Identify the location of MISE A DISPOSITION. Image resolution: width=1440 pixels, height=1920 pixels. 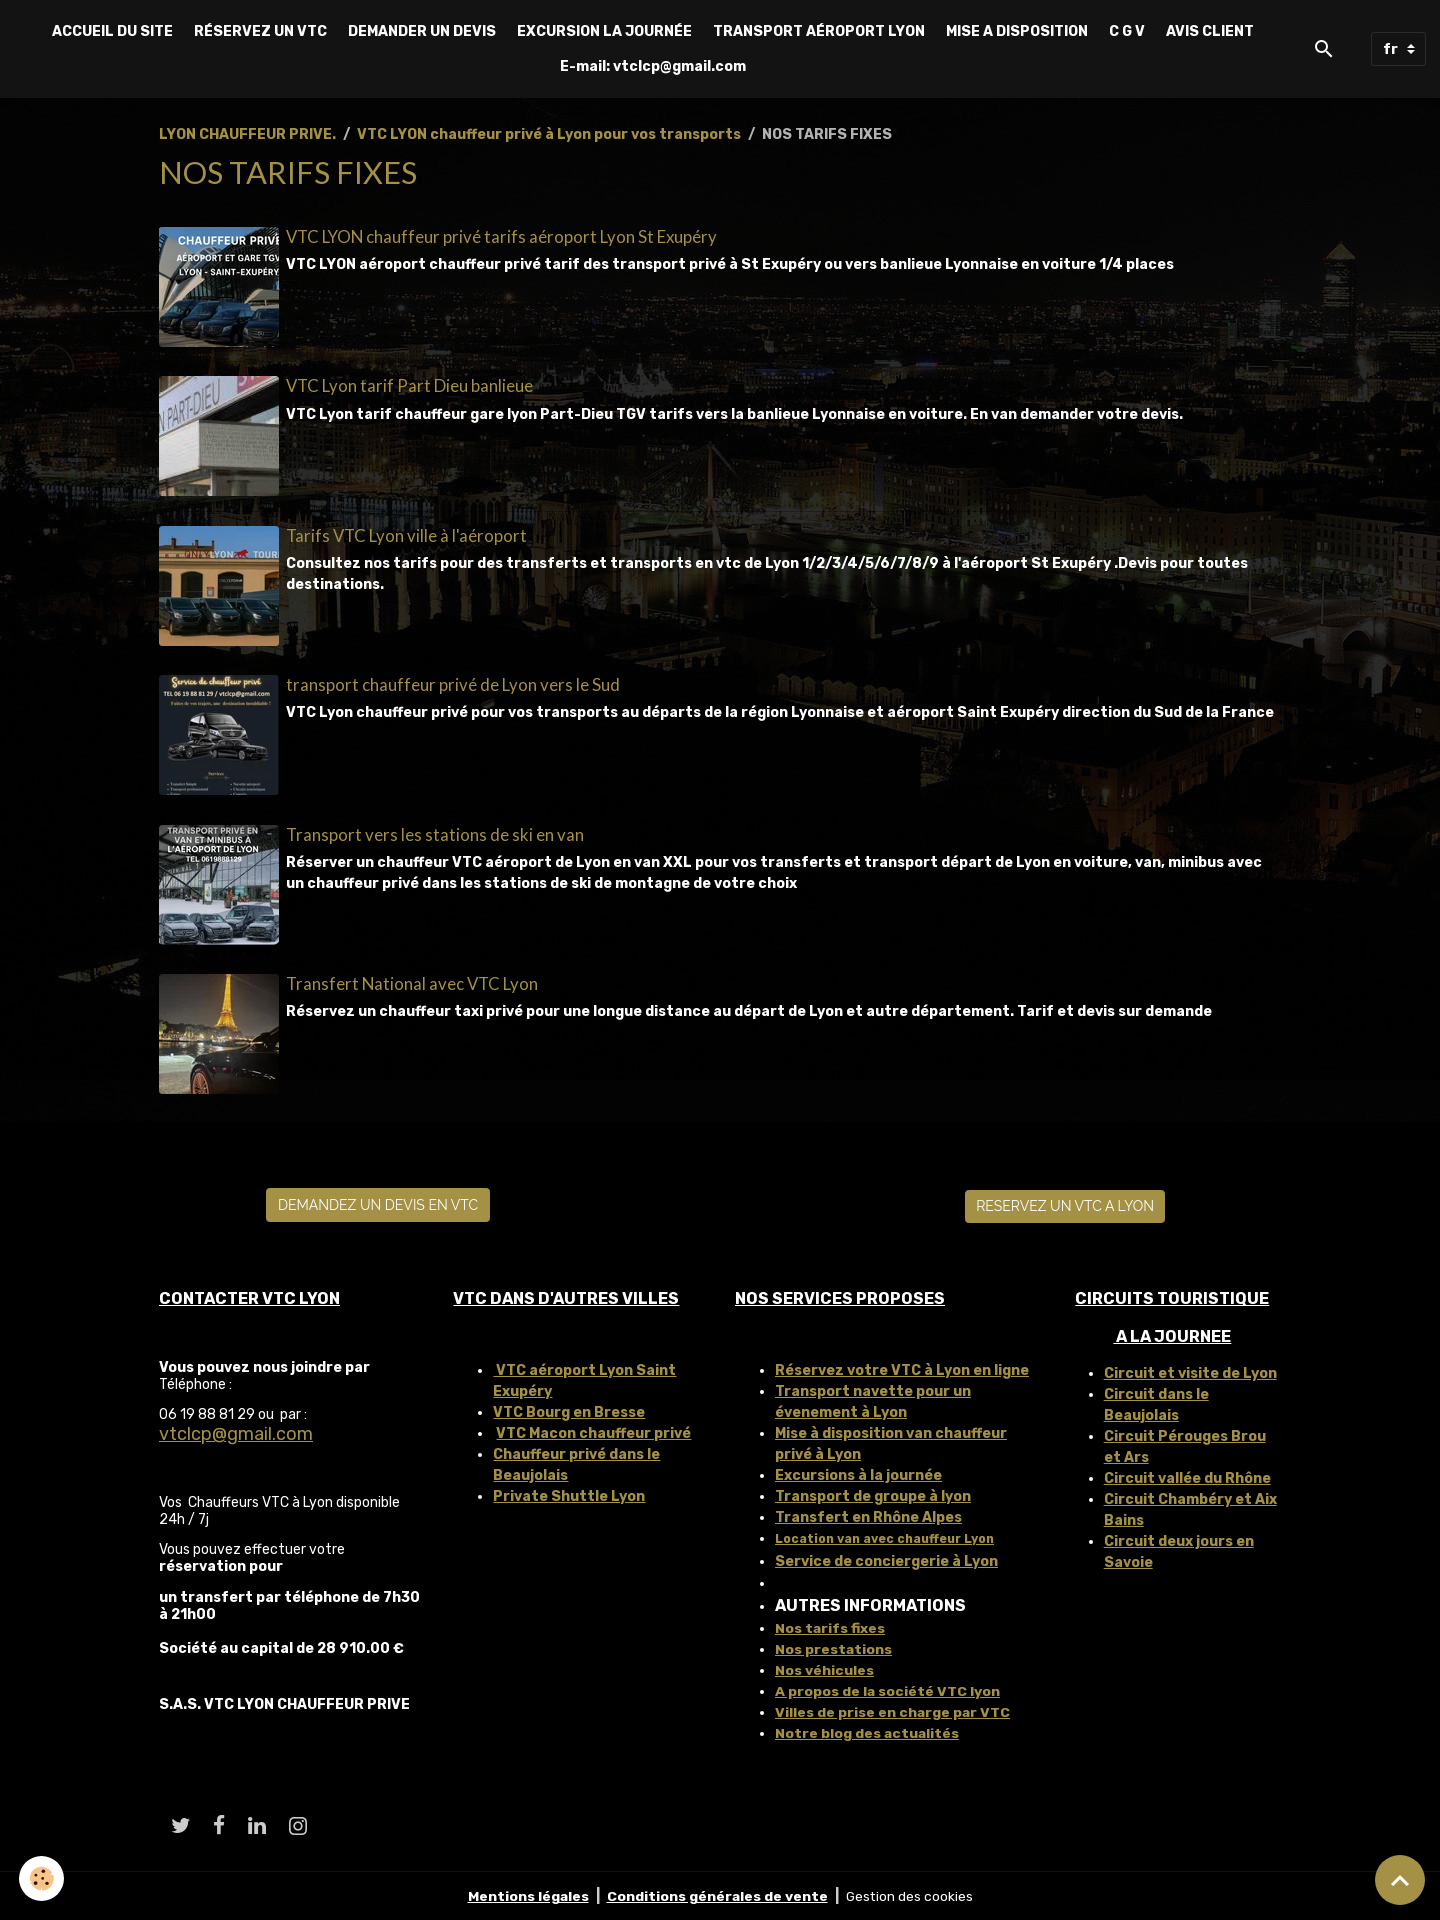
(1017, 31).